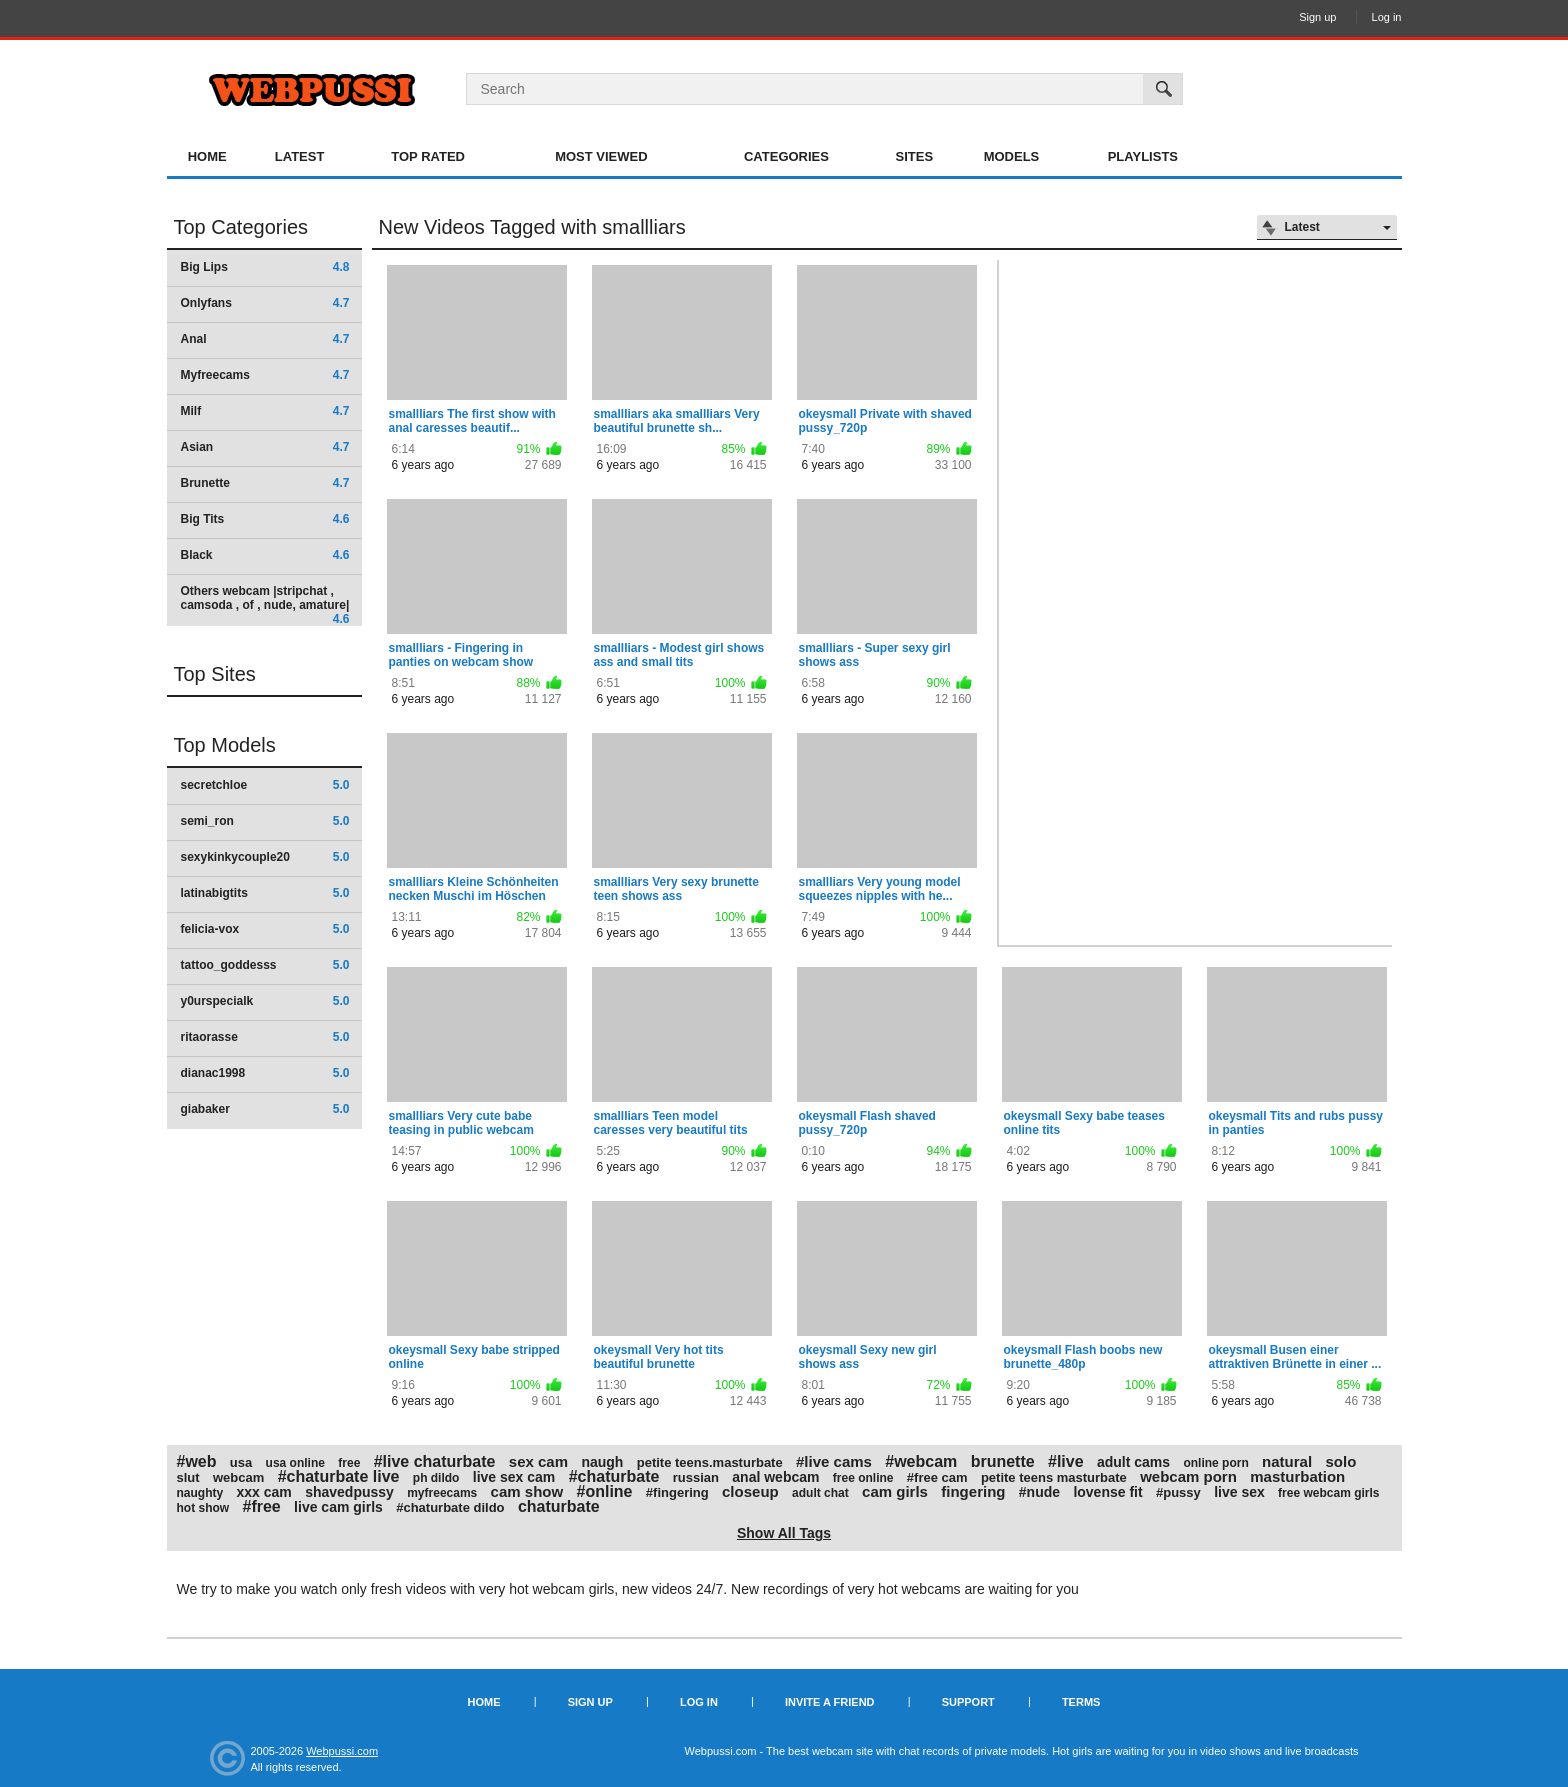 This screenshot has height=1787, width=1568. What do you see at coordinates (1012, 156) in the screenshot?
I see `Models` at bounding box center [1012, 156].